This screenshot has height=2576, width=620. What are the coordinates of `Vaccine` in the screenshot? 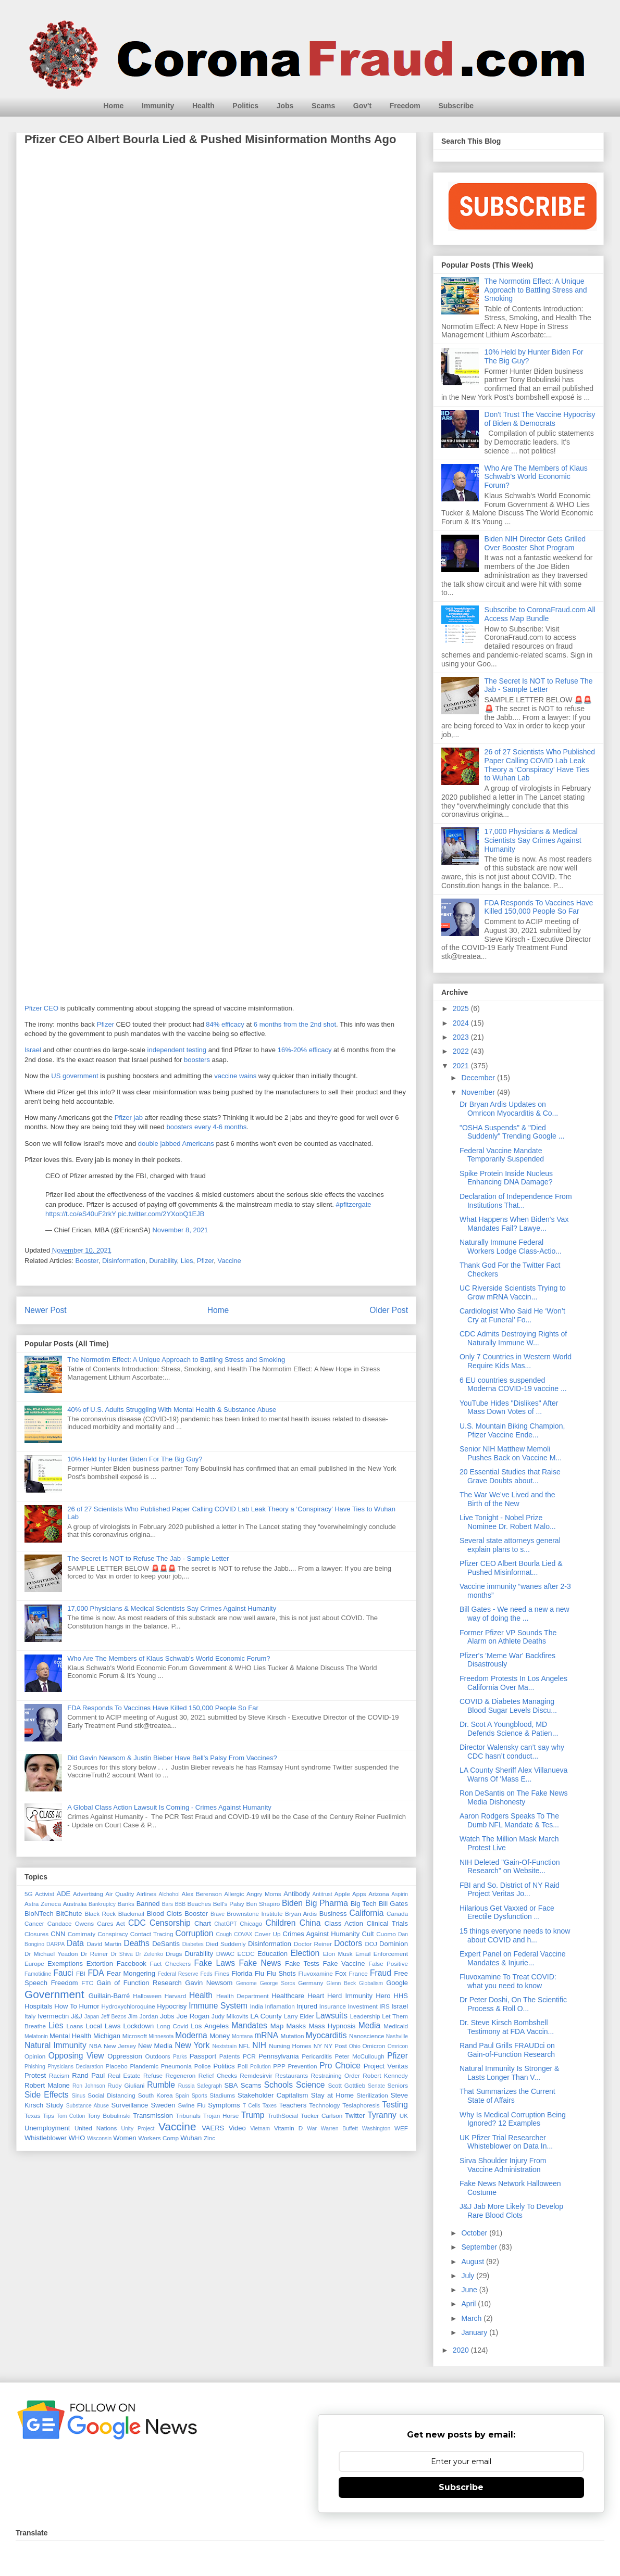 It's located at (229, 1261).